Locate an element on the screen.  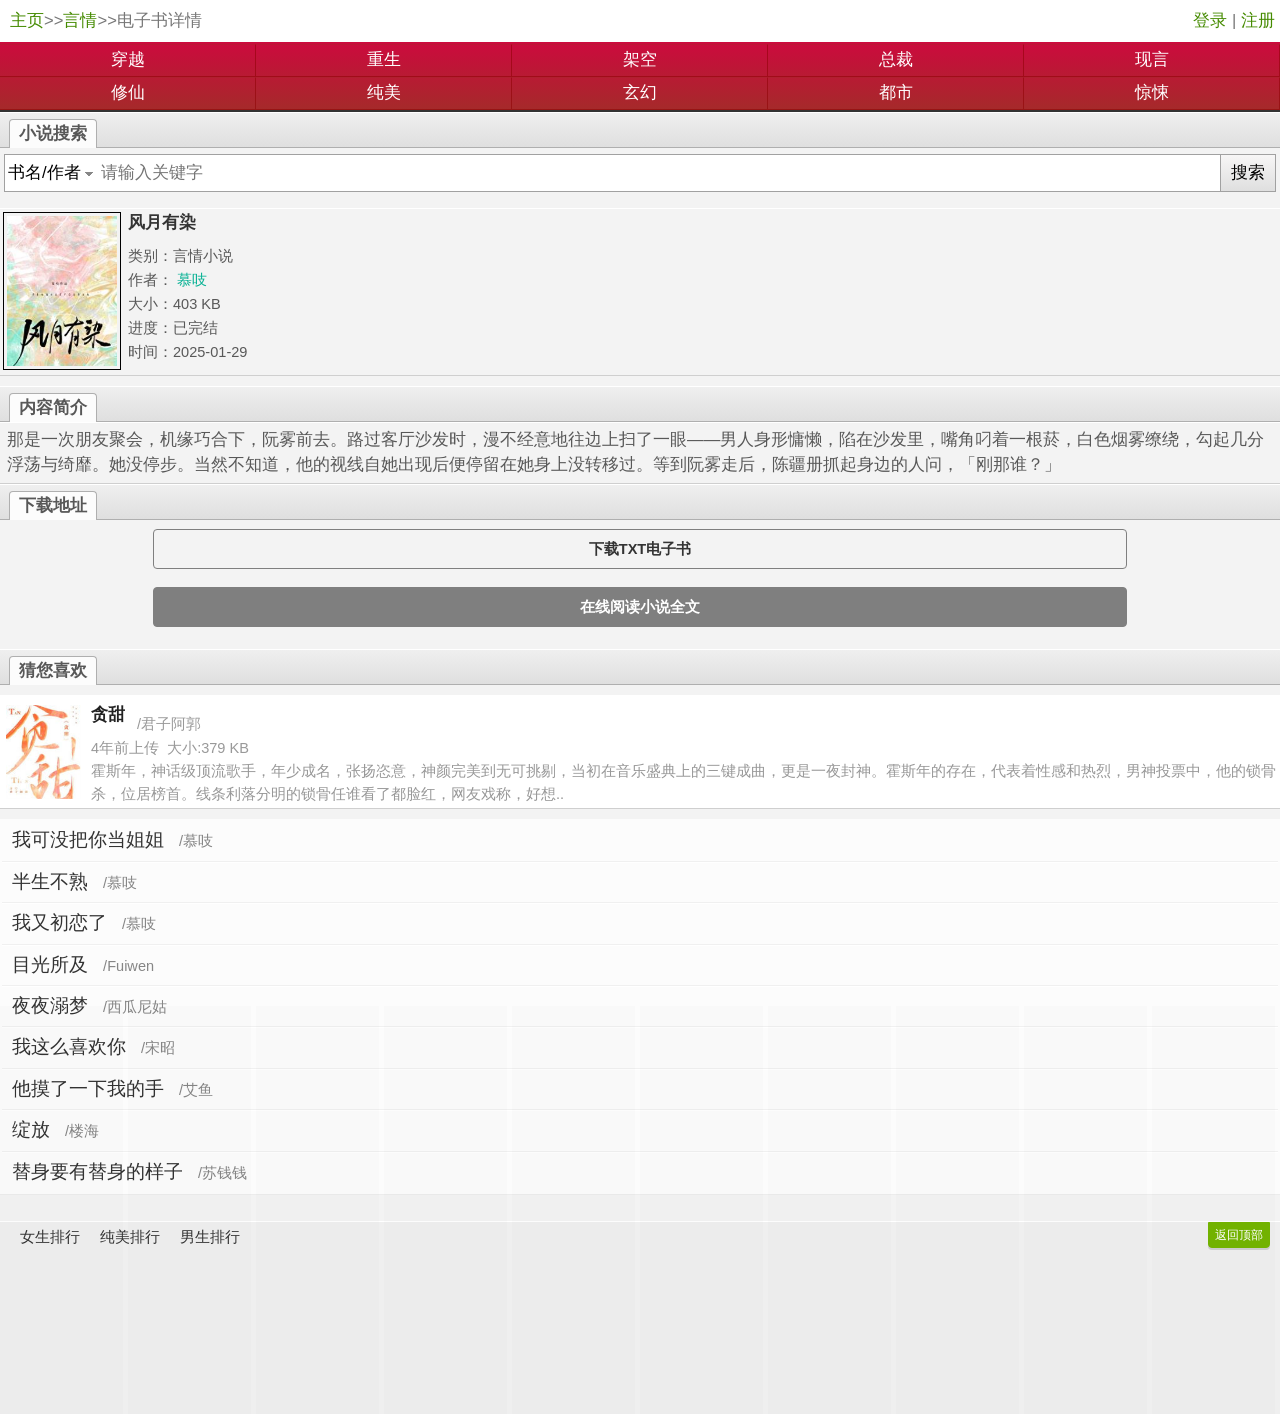
修仙 is located at coordinates (128, 92).